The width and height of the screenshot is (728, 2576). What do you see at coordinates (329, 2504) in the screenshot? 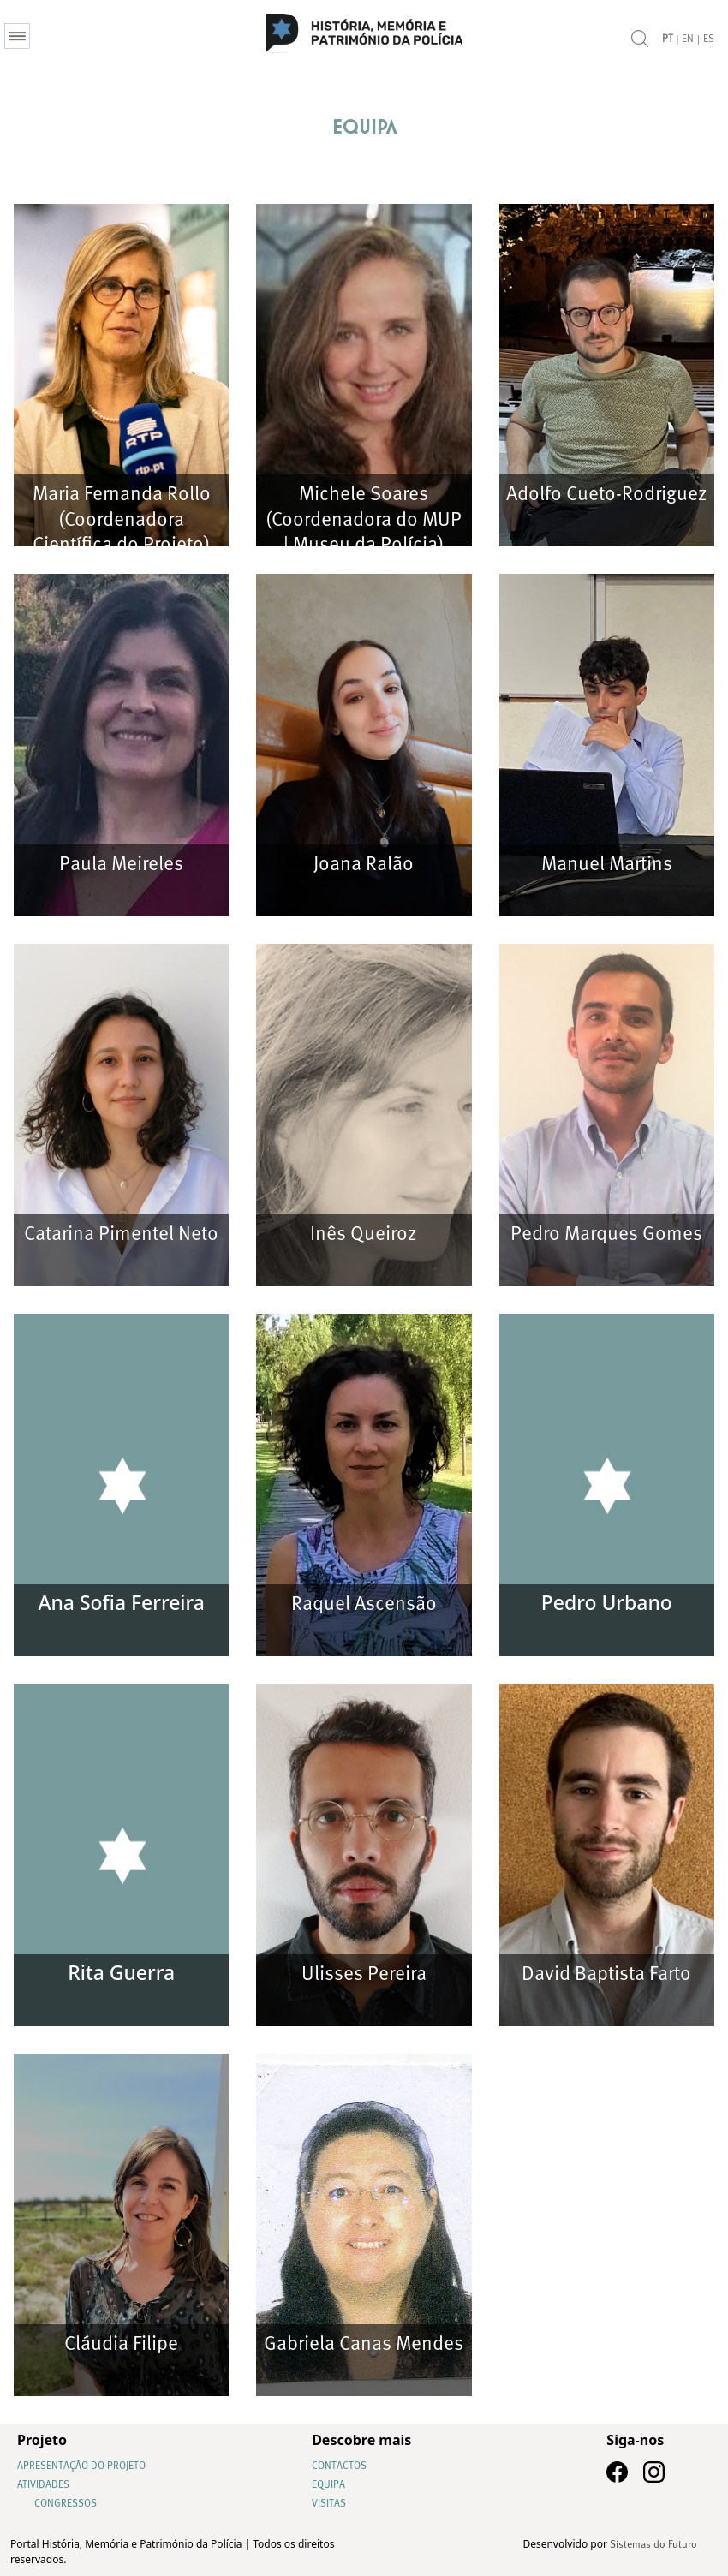
I see `Visitas` at bounding box center [329, 2504].